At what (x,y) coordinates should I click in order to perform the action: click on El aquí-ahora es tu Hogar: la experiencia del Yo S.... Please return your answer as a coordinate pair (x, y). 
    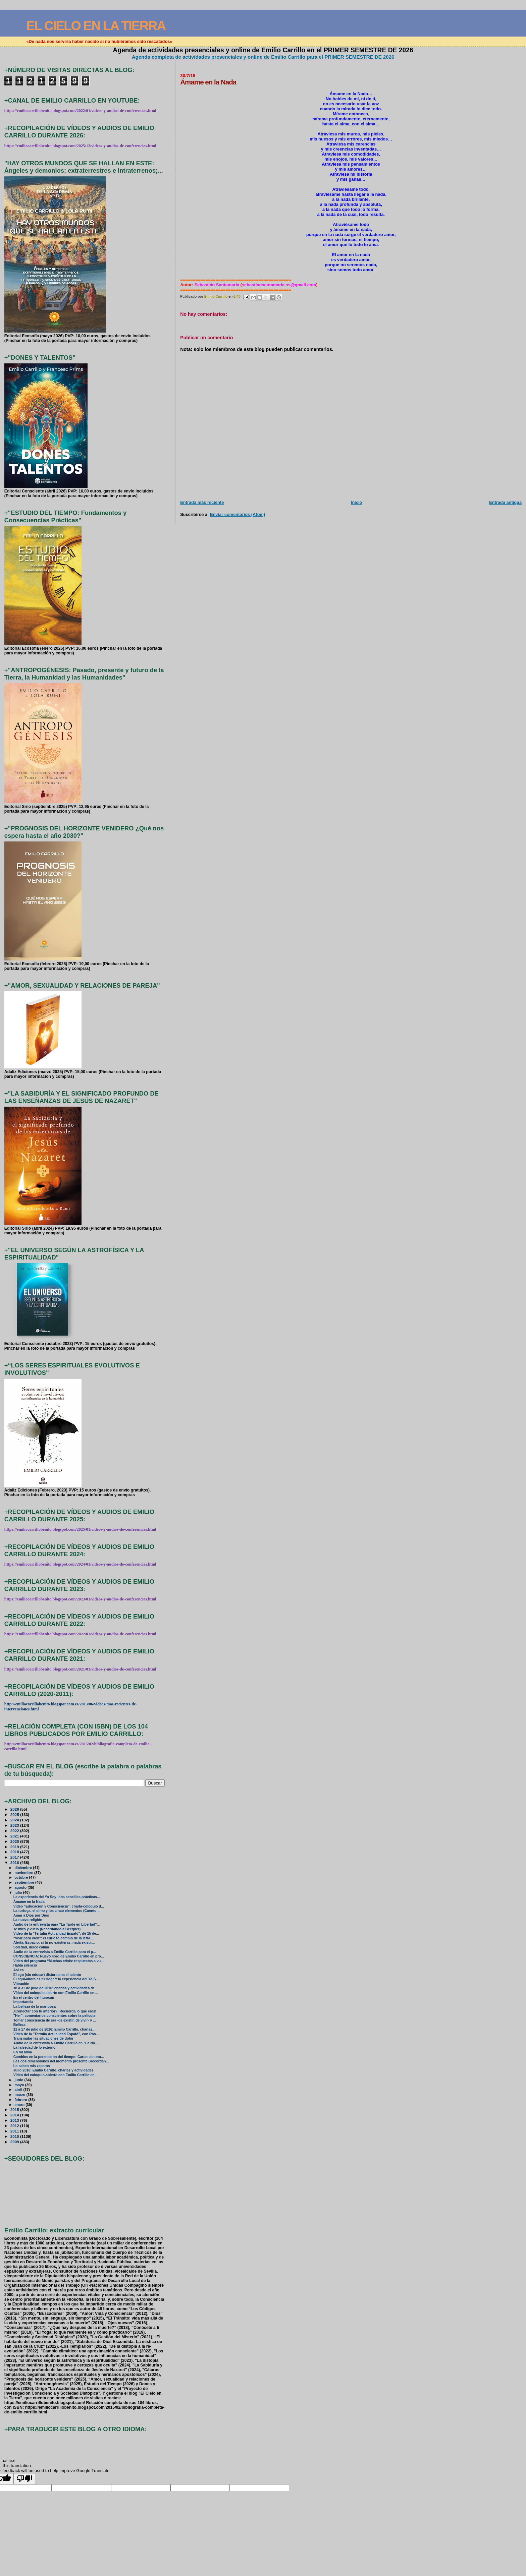
    Looking at the image, I should click on (56, 1979).